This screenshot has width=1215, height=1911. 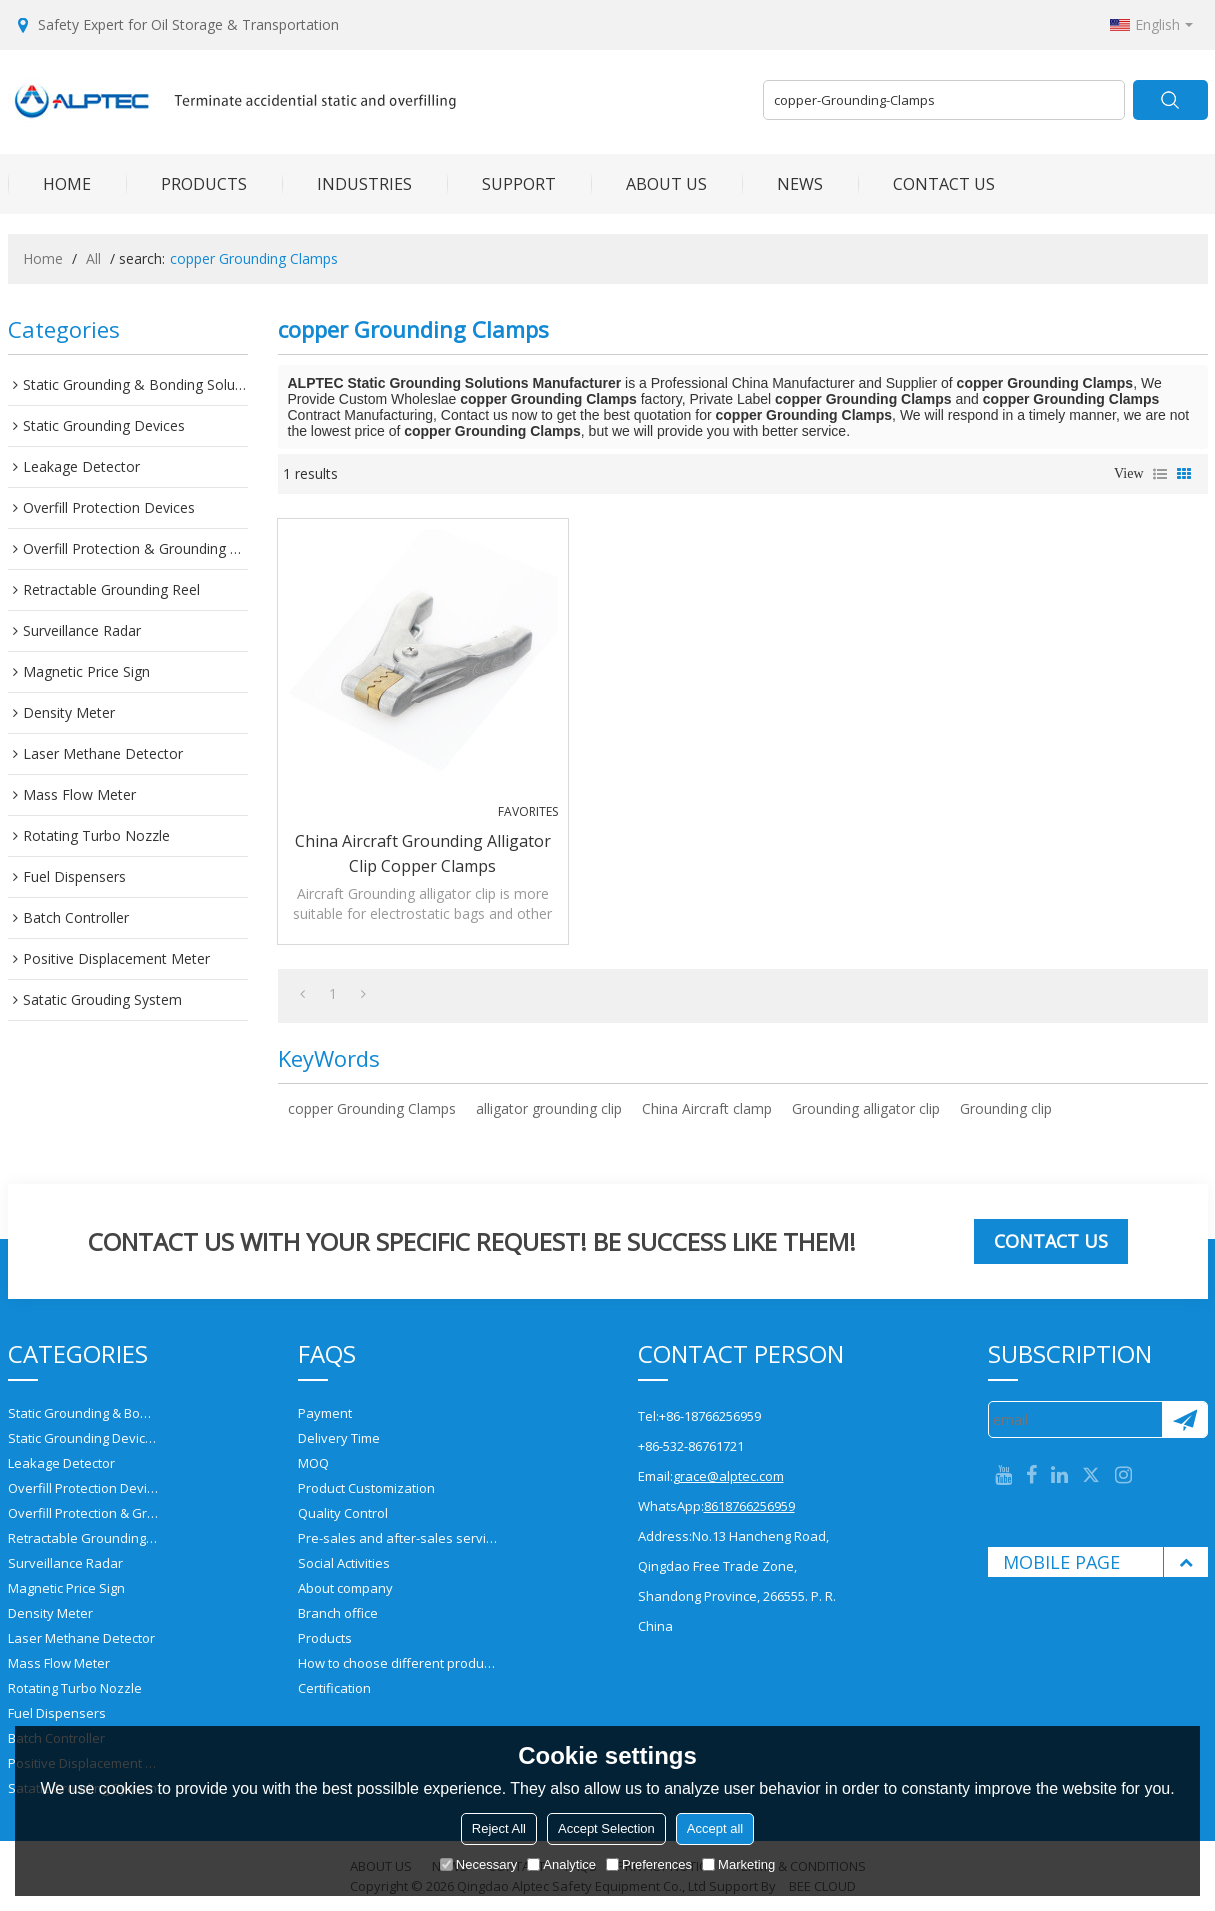 I want to click on alligator grounding clip, so click(x=549, y=1108).